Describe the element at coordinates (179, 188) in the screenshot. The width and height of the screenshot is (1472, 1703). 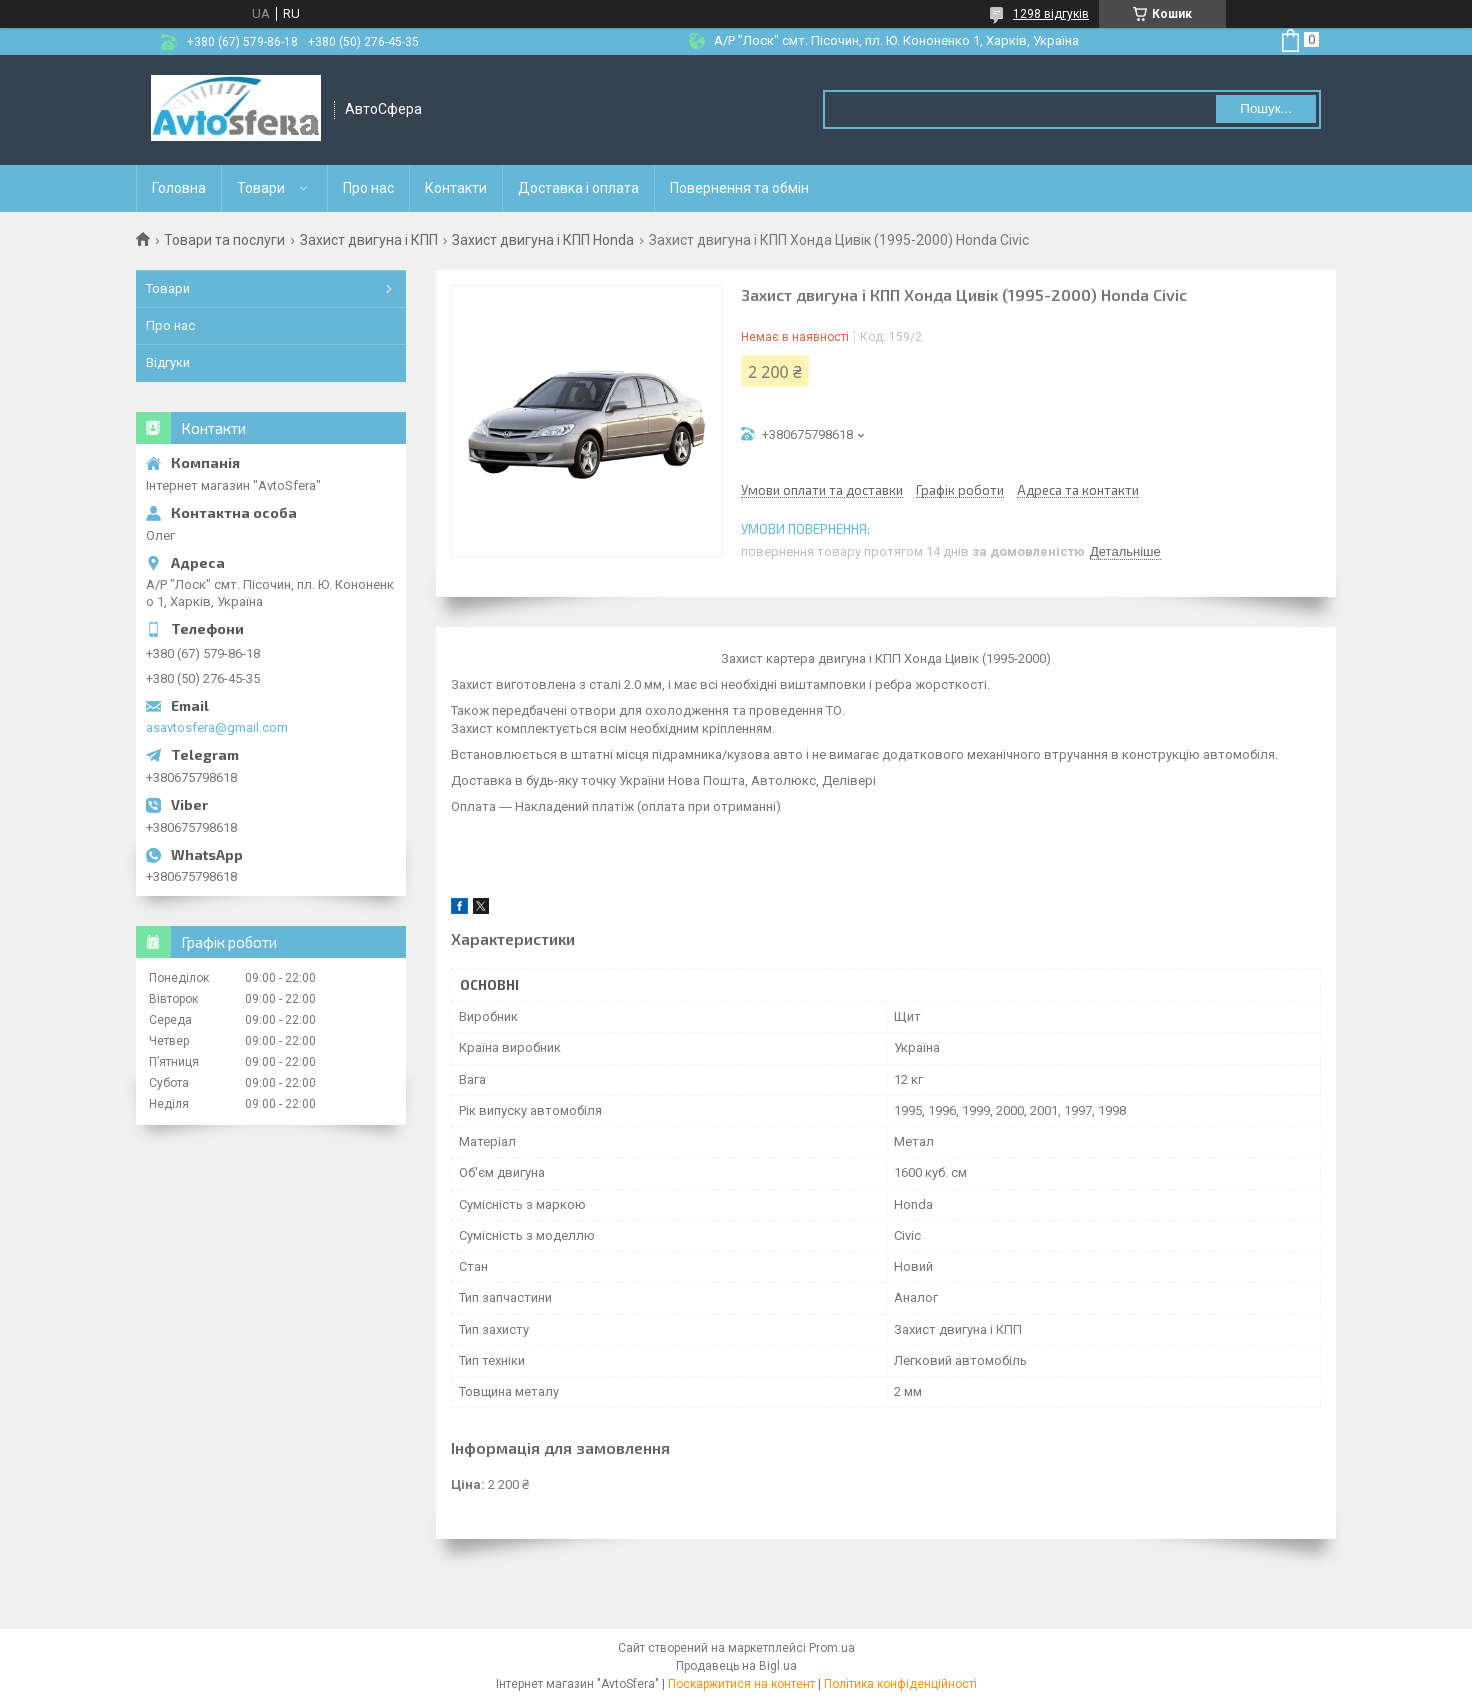
I see `Головна` at that location.